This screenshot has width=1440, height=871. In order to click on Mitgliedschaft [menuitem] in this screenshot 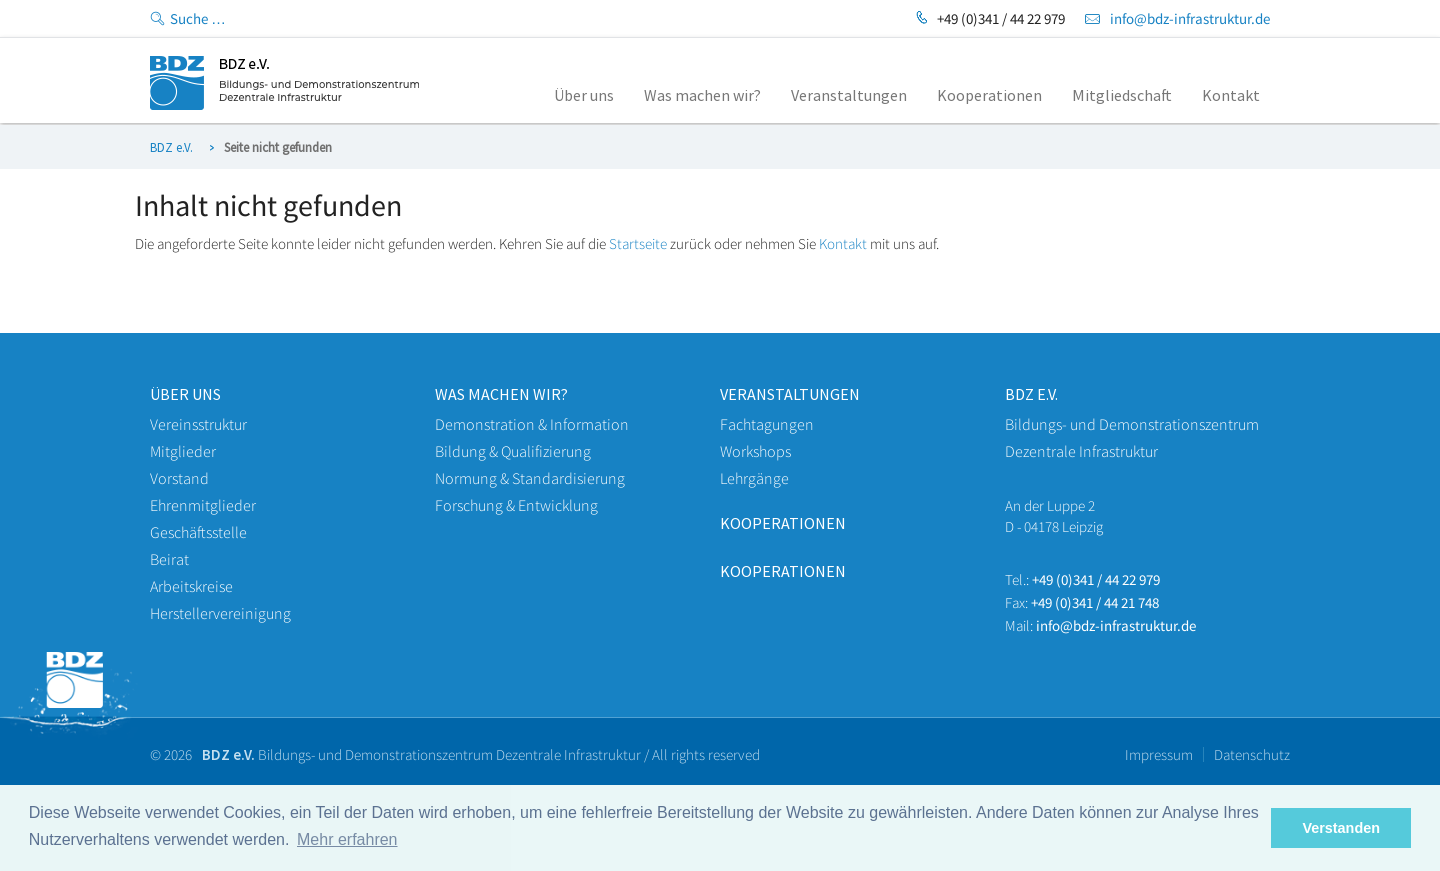, I will do `click(1122, 95)`.